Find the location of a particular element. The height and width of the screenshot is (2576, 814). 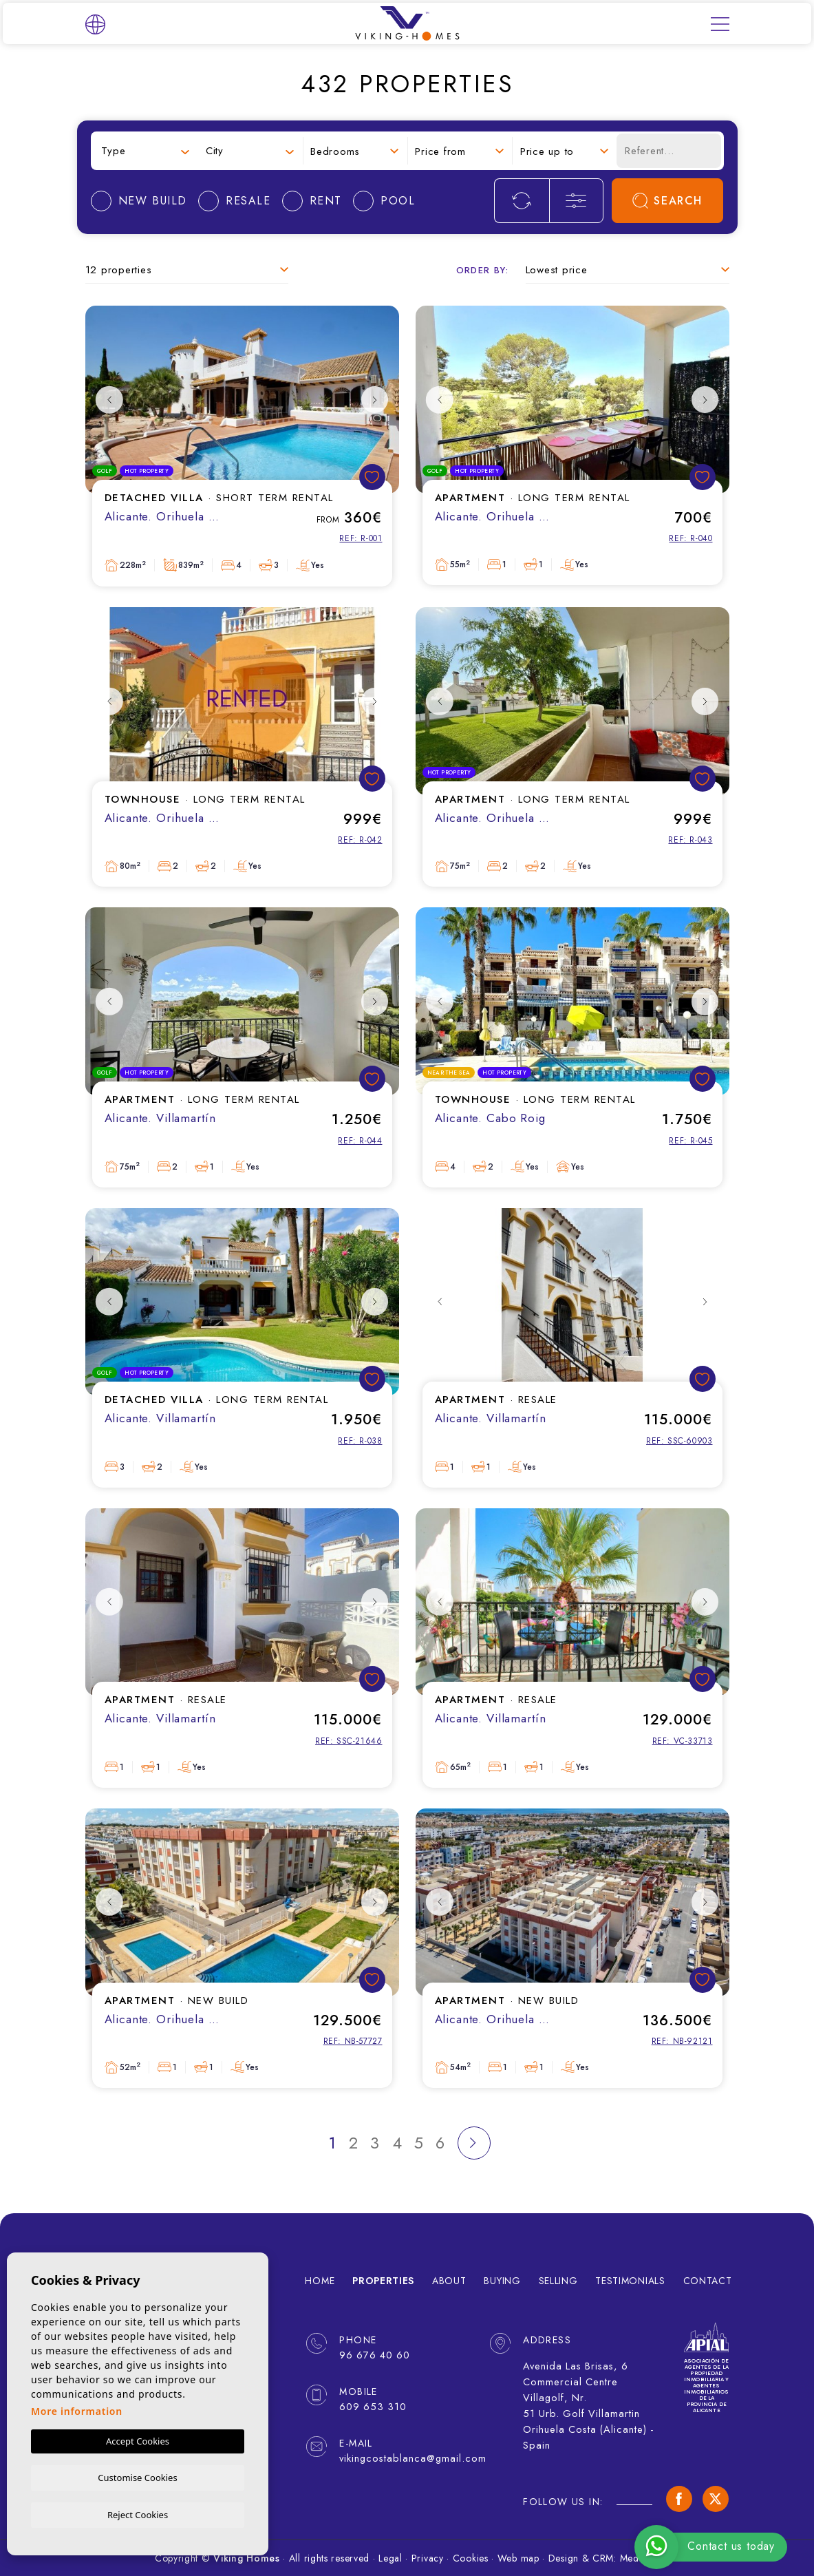

Buying is located at coordinates (502, 2281).